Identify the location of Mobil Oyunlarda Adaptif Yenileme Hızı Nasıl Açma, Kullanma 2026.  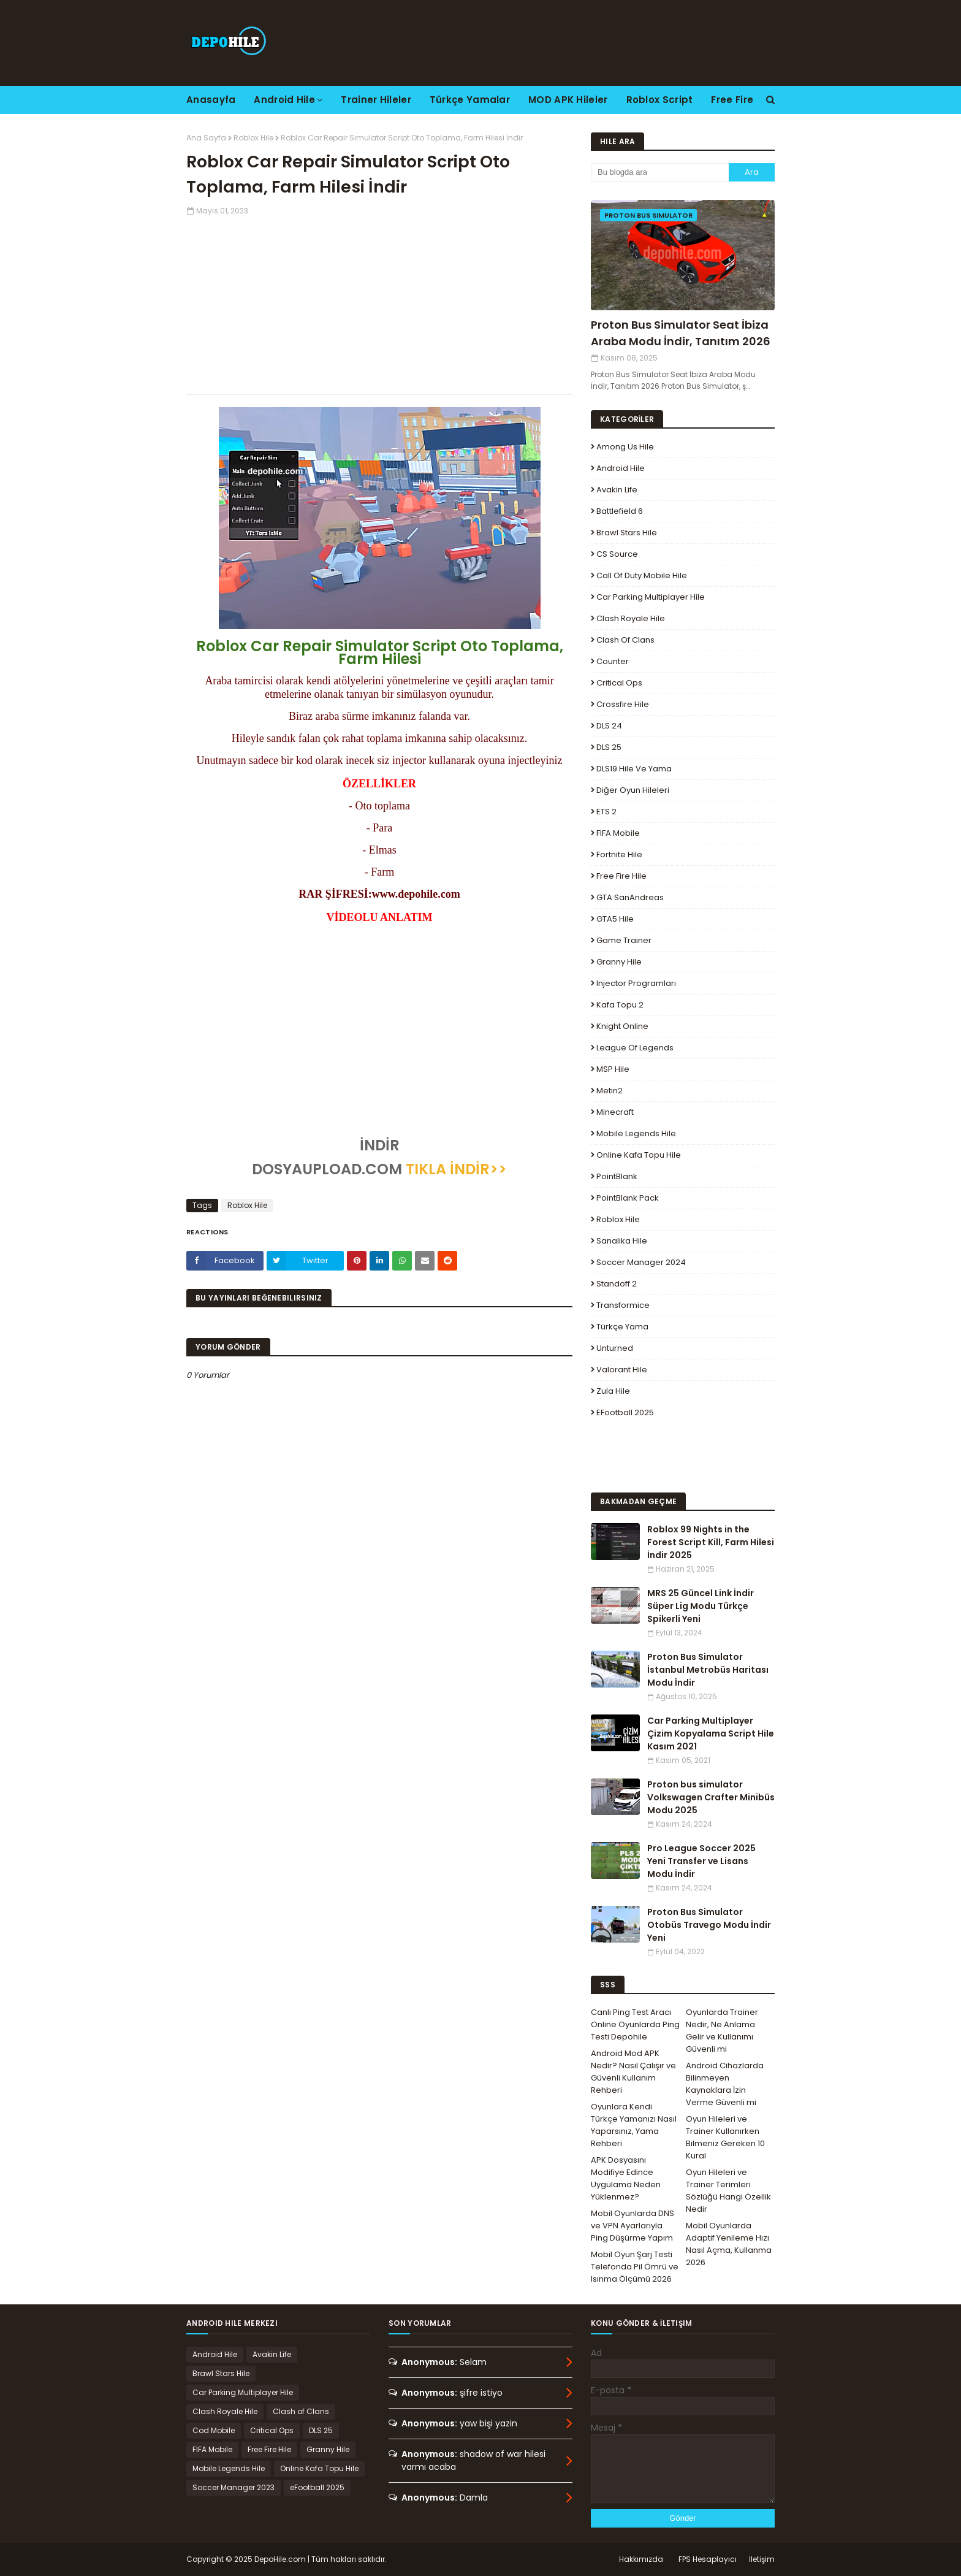
(729, 2244).